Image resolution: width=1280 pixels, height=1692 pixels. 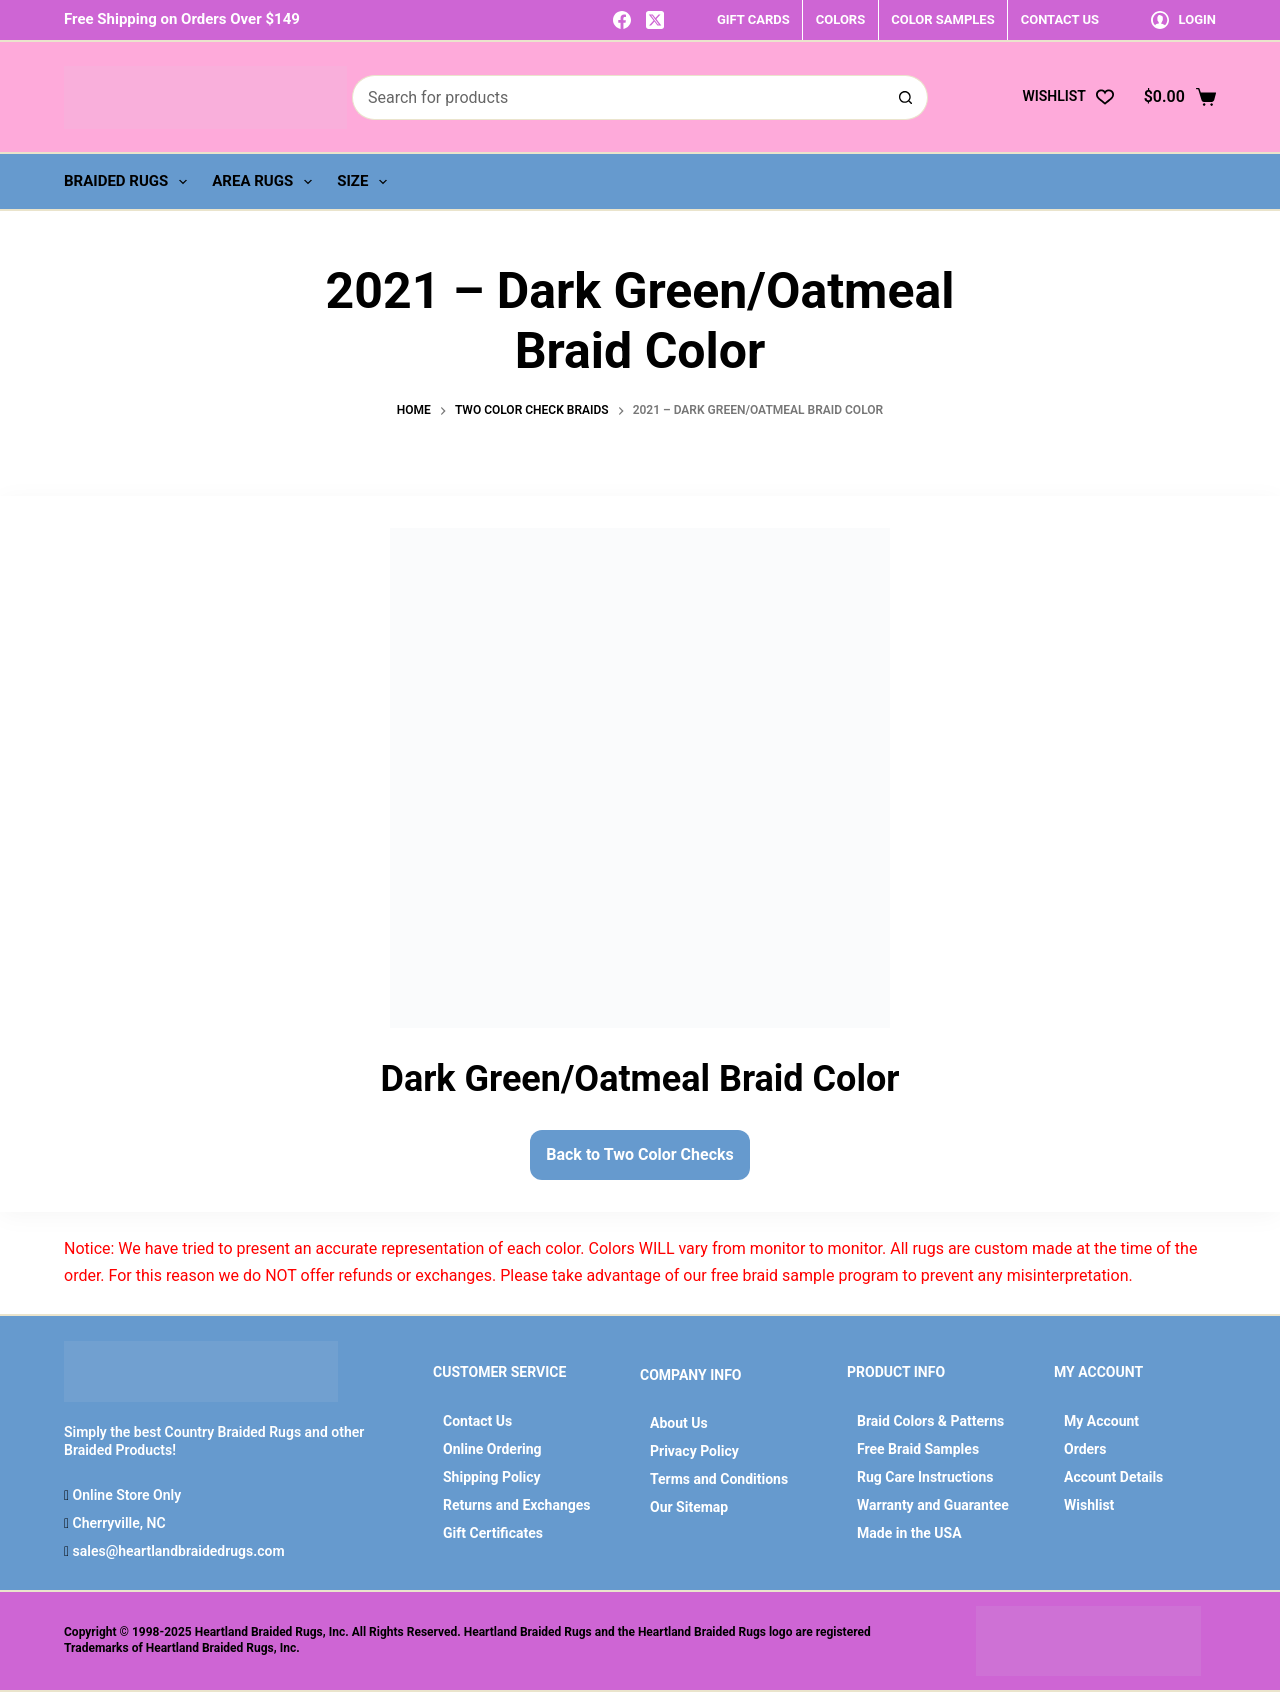 What do you see at coordinates (1085, 1449) in the screenshot?
I see `Orders` at bounding box center [1085, 1449].